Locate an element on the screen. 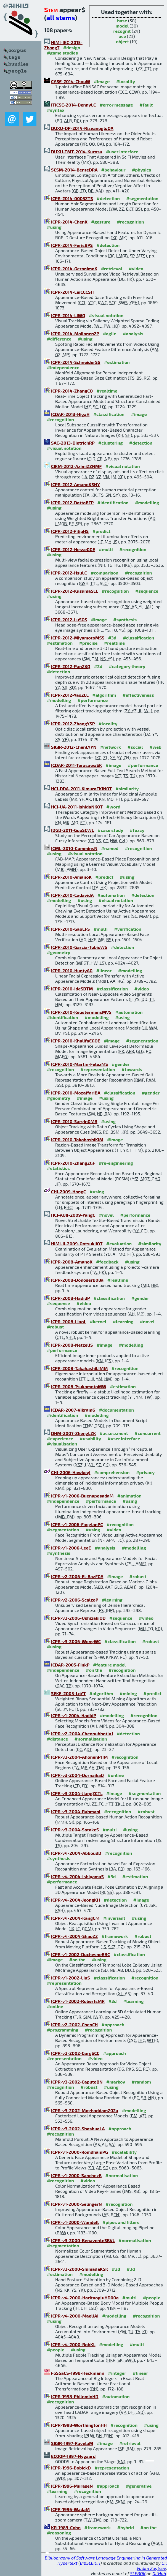 This screenshot has width=167, height=2576. #markov is located at coordinates (115, 2081).